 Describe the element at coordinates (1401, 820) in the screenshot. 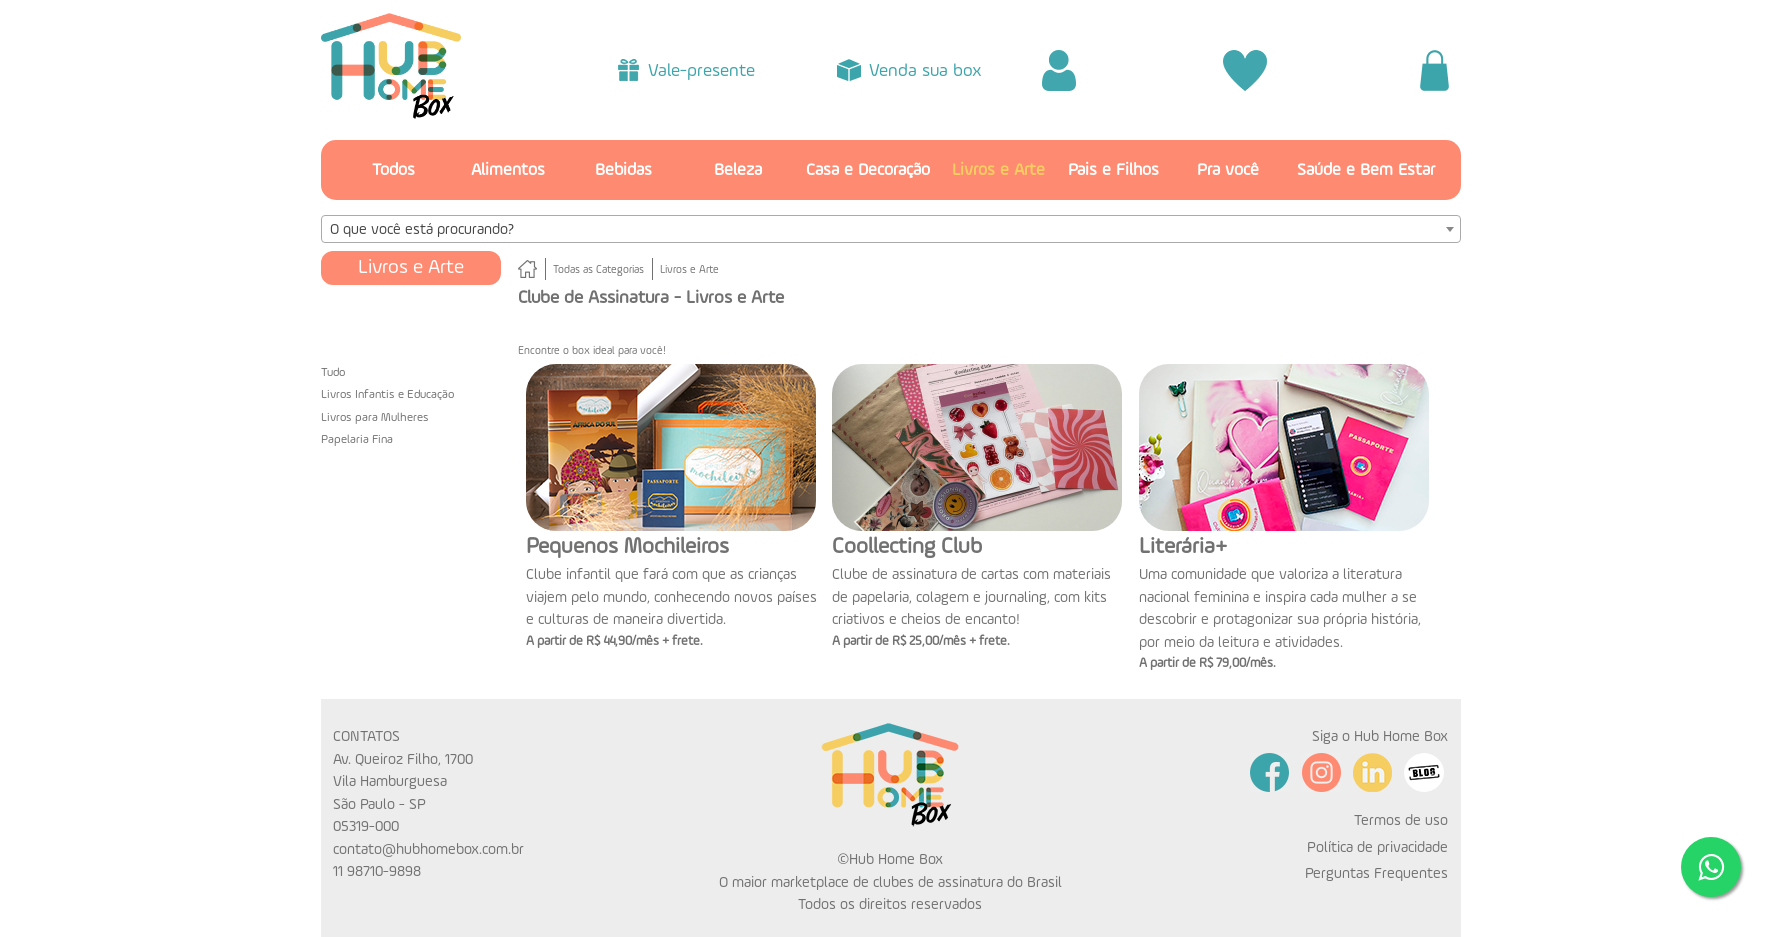

I see `Termos de uso` at that location.